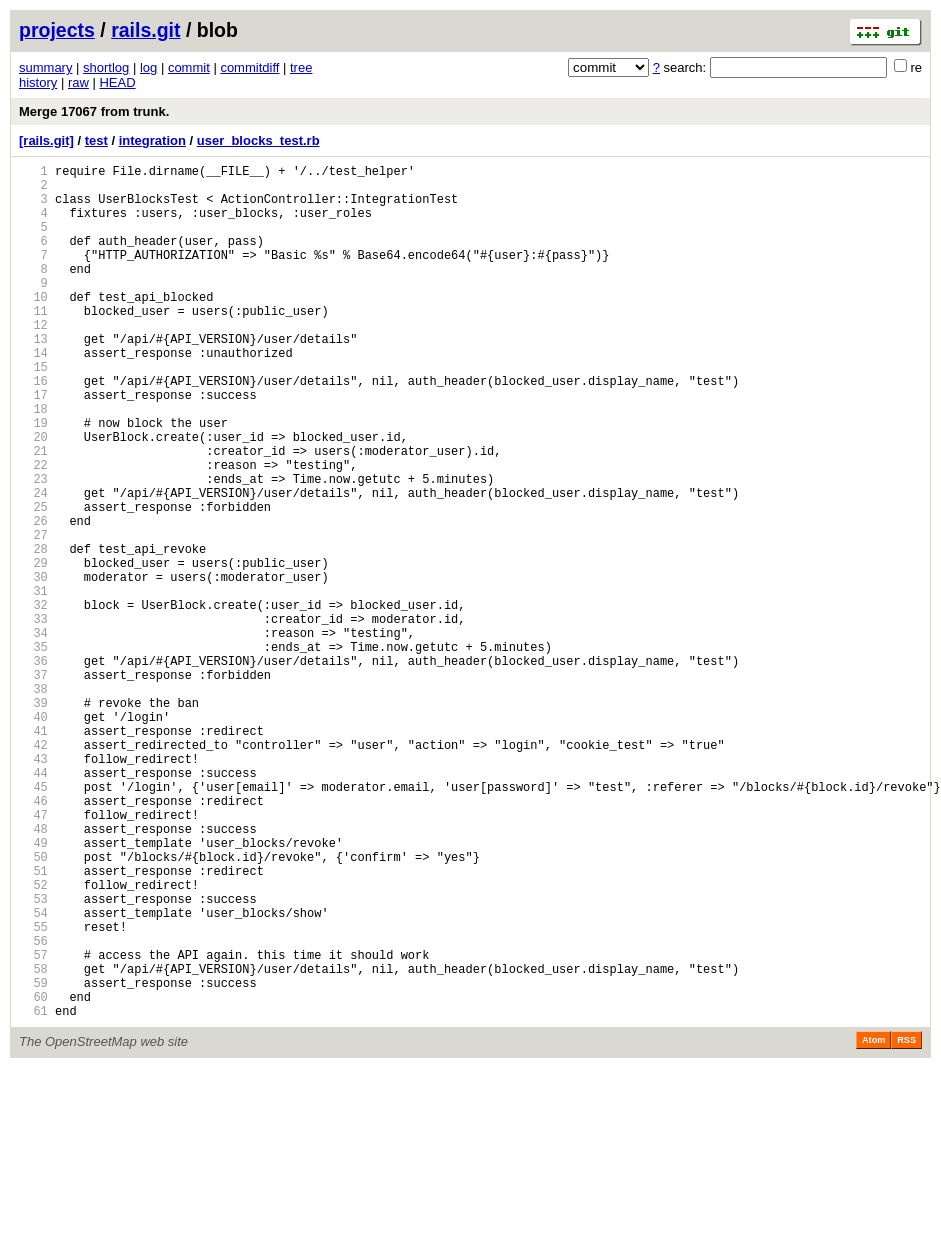  Describe the element at coordinates (249, 67) in the screenshot. I see `commitdiff` at that location.